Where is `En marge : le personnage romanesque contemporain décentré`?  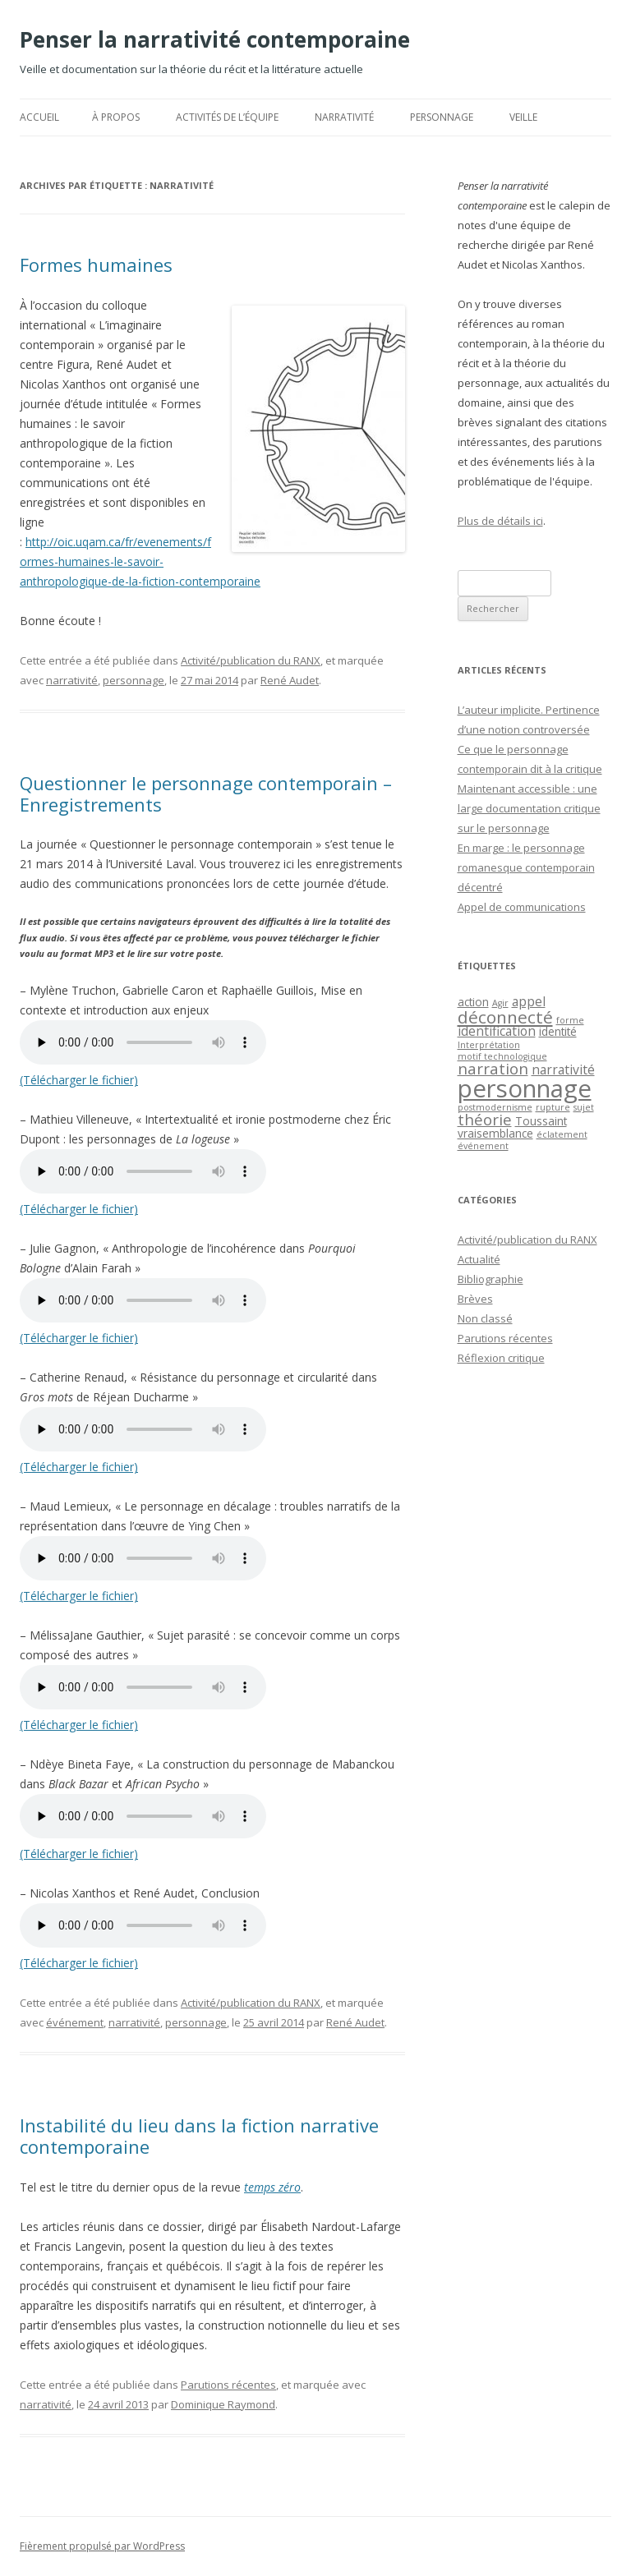 En marge : le personnage romanesque contemporain décentré is located at coordinates (526, 867).